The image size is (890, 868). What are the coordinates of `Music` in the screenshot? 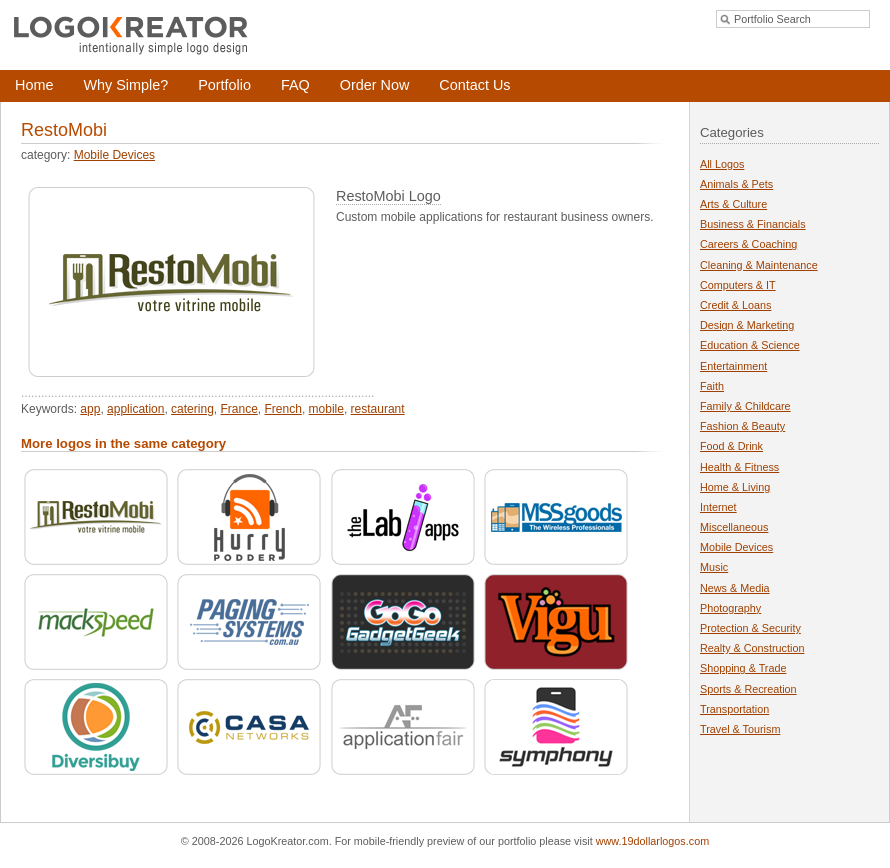 It's located at (714, 567).